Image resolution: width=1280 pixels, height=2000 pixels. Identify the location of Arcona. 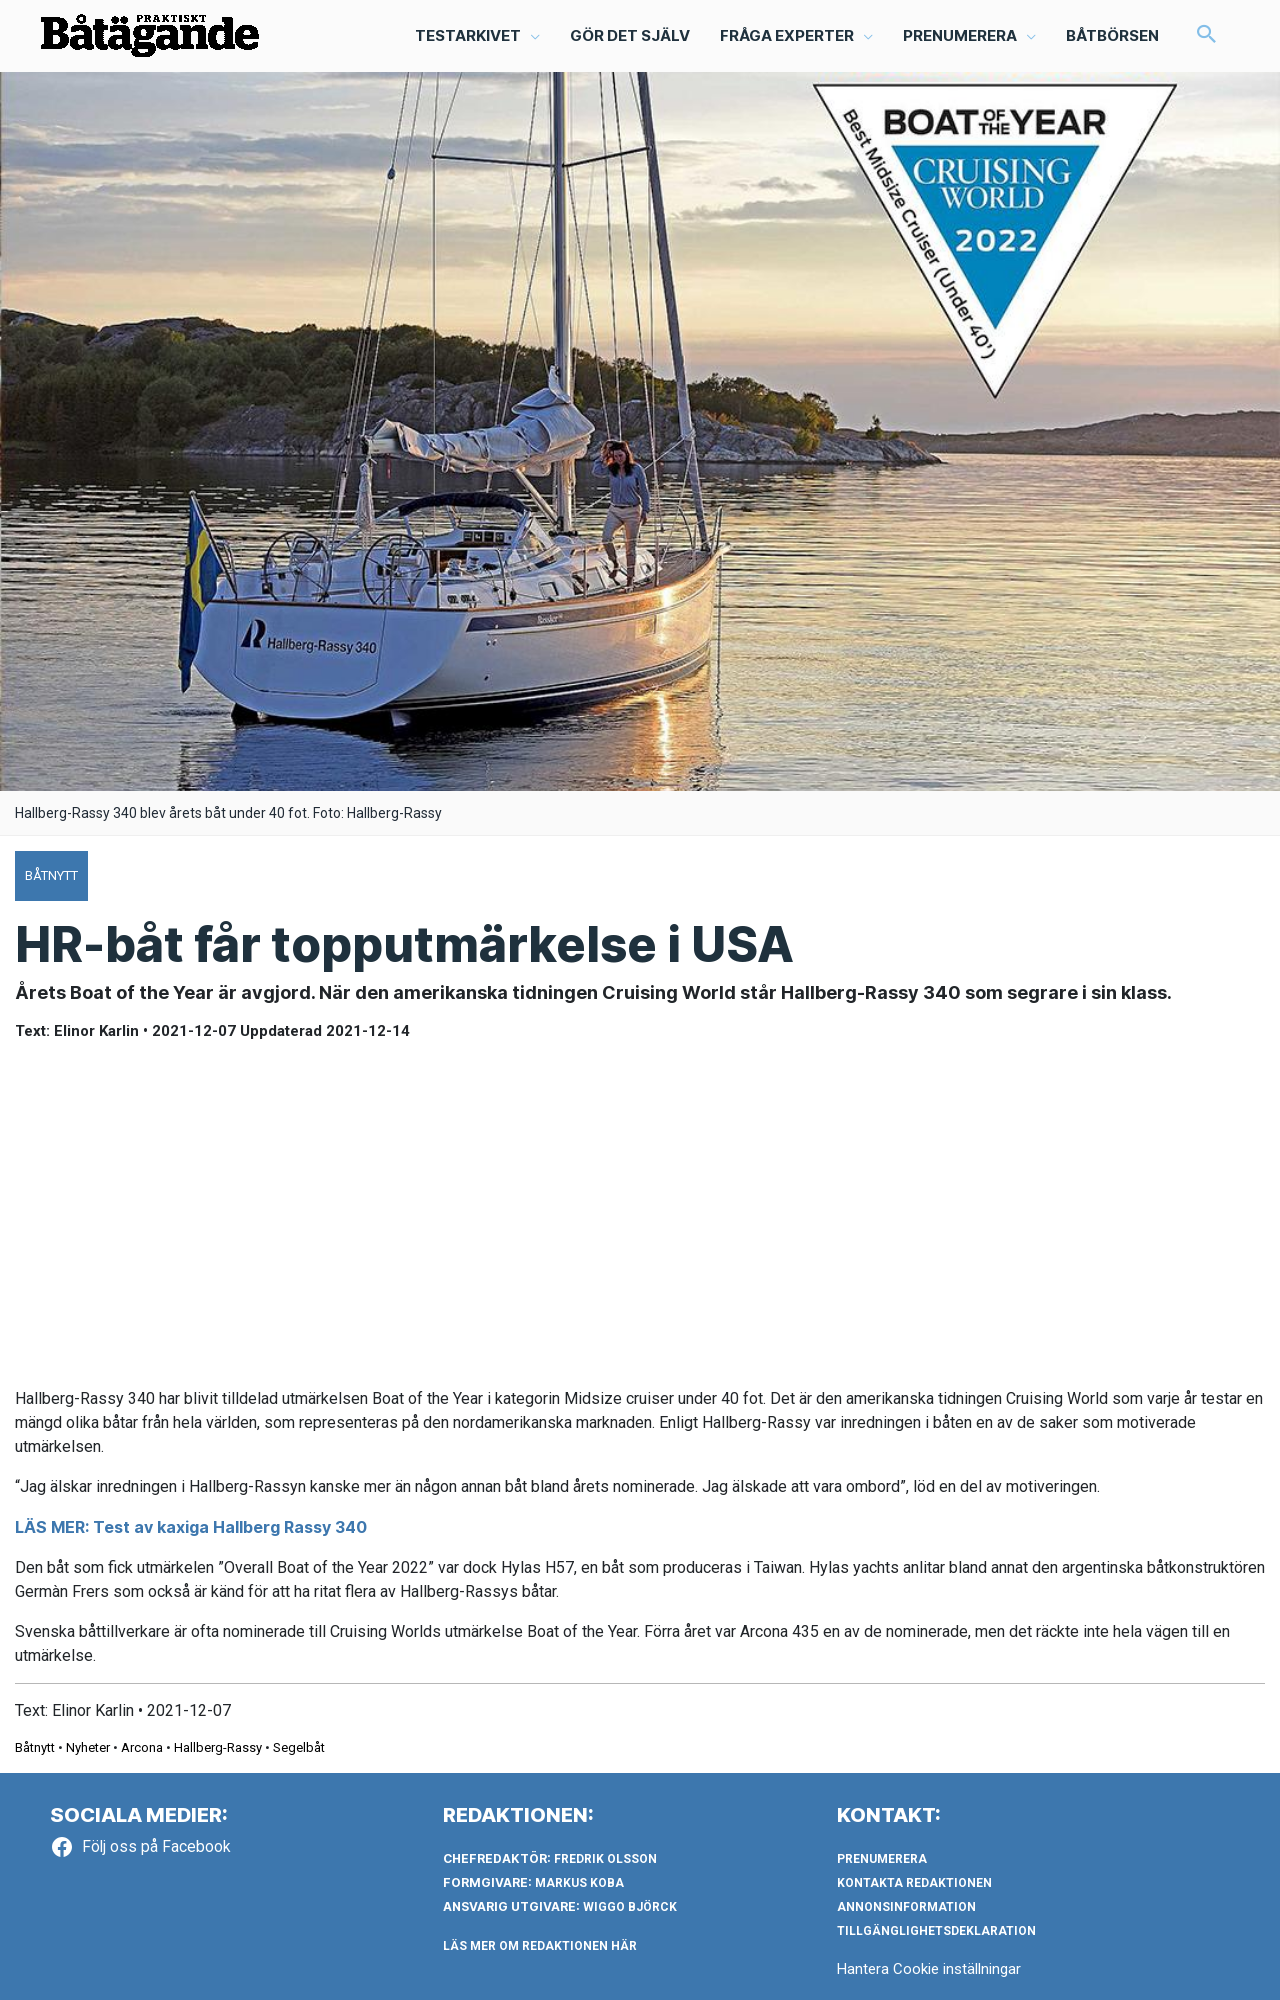
(142, 1747).